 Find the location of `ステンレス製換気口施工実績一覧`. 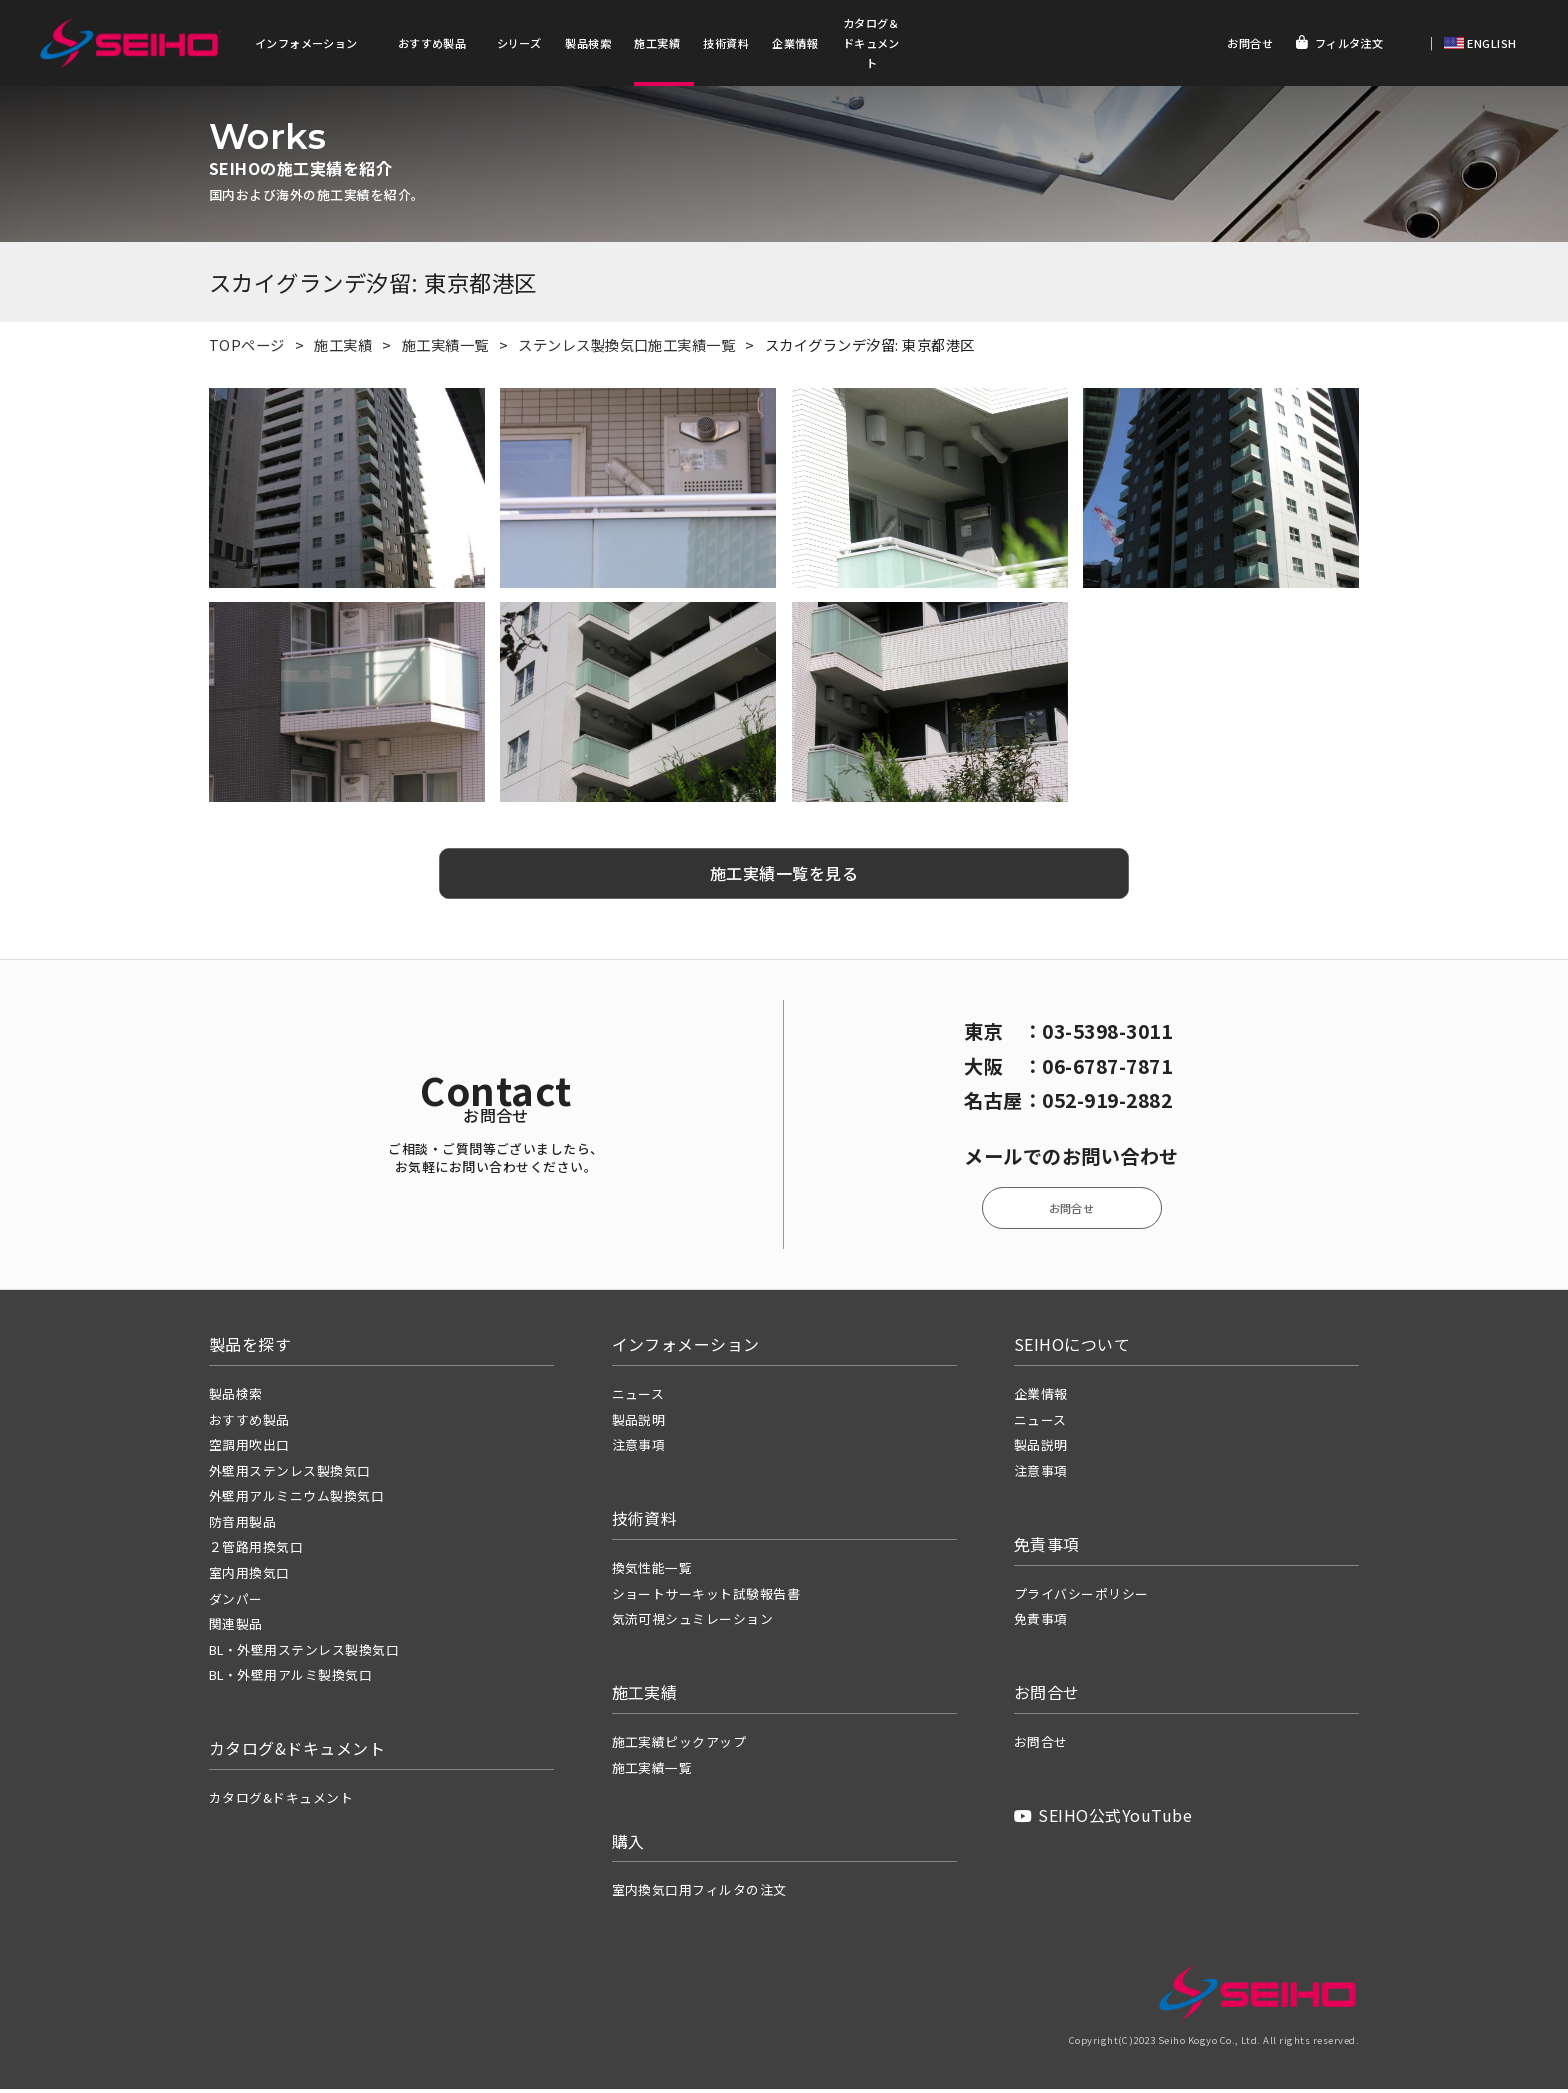

ステンレス製換気口施工実績一覧 is located at coordinates (626, 348).